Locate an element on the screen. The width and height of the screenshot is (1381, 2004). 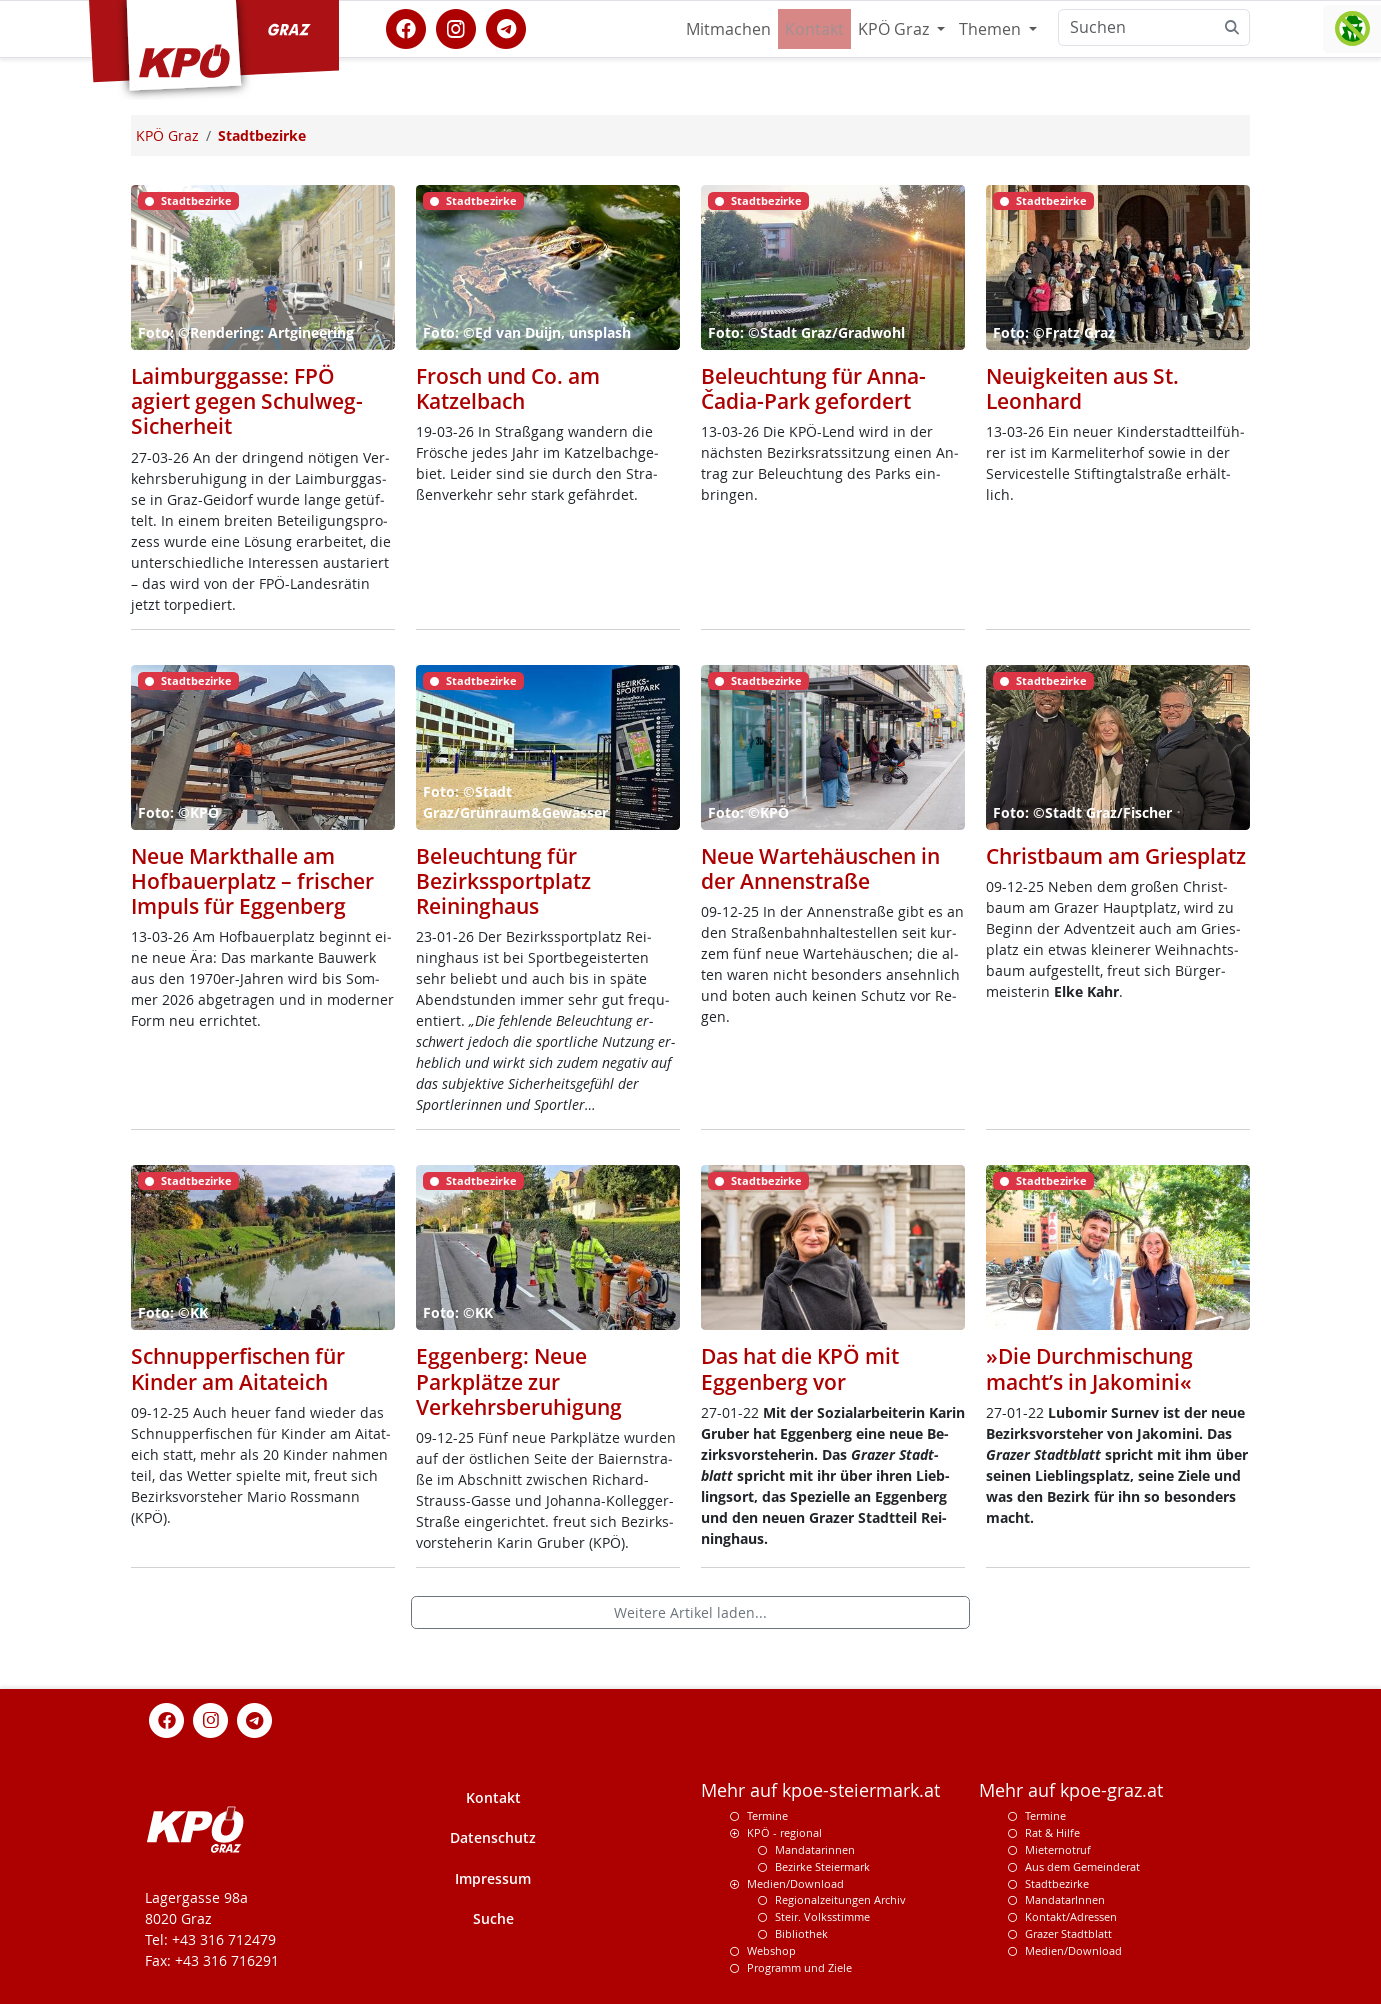
KPÖ Graz is located at coordinates (895, 29).